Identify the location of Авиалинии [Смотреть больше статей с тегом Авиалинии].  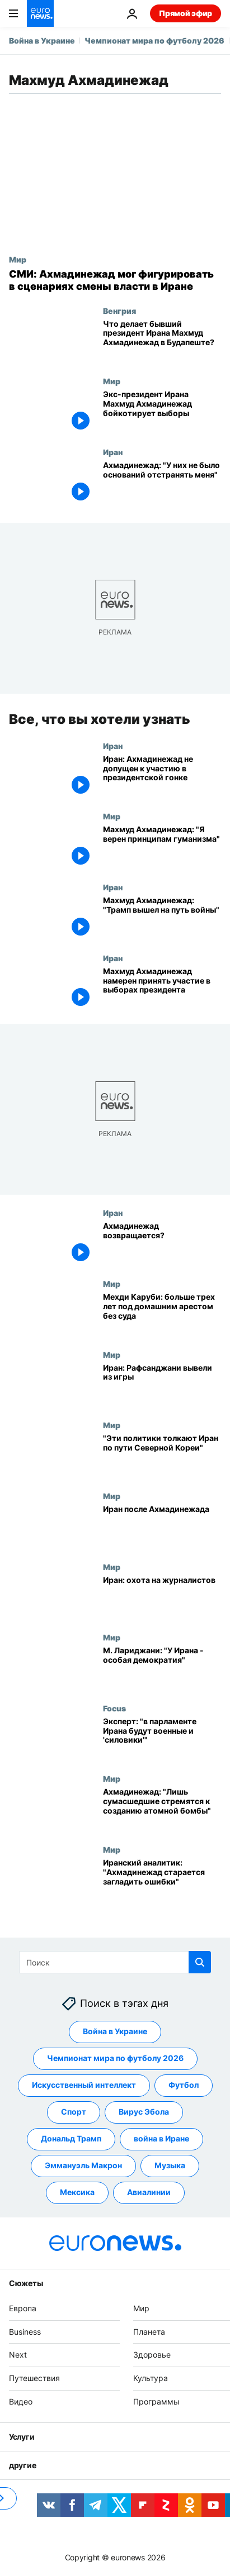
(149, 2192).